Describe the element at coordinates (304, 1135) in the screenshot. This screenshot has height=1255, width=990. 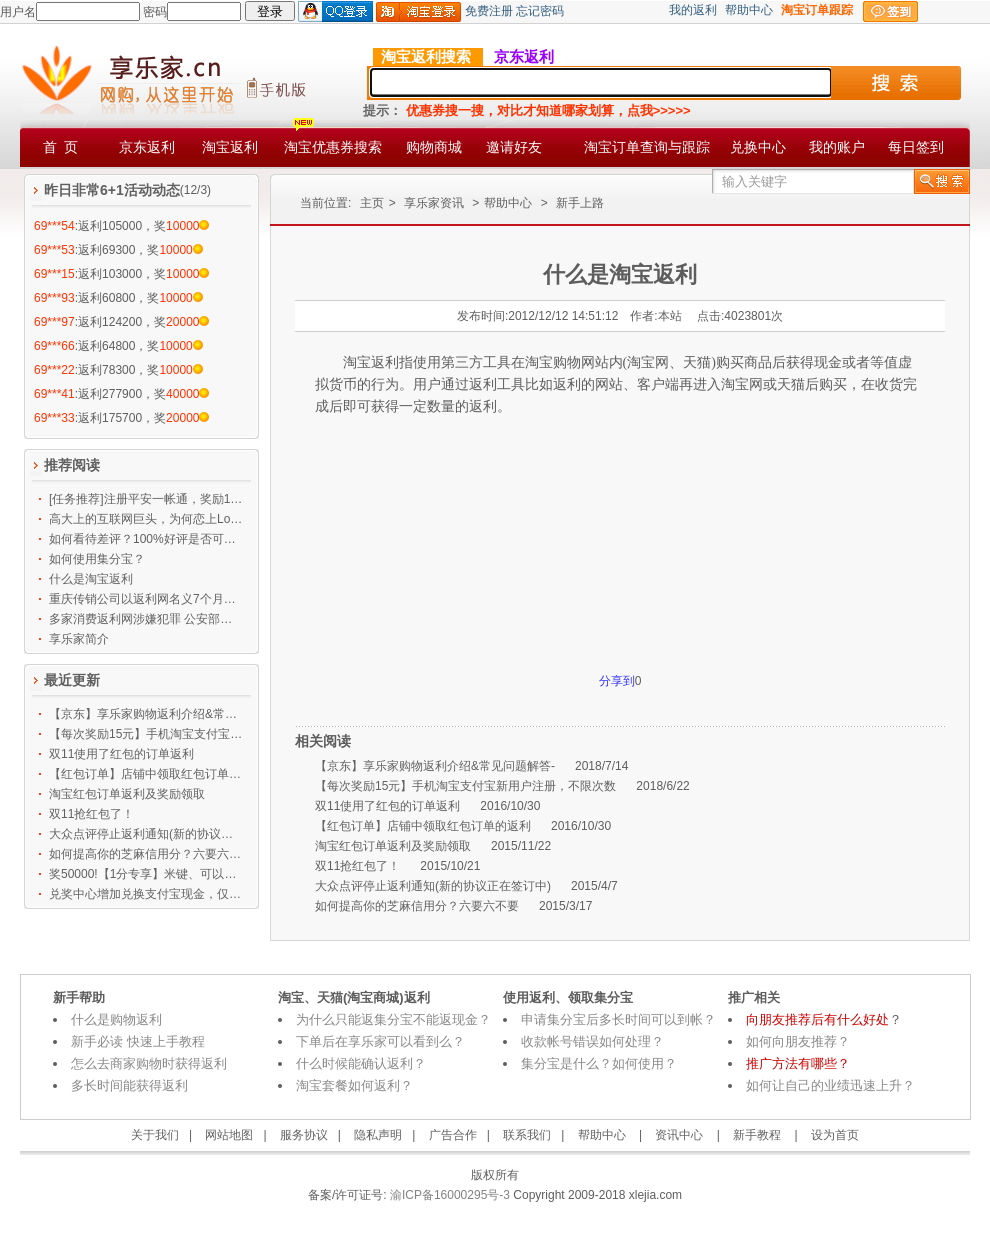
I see `服务协议` at that location.